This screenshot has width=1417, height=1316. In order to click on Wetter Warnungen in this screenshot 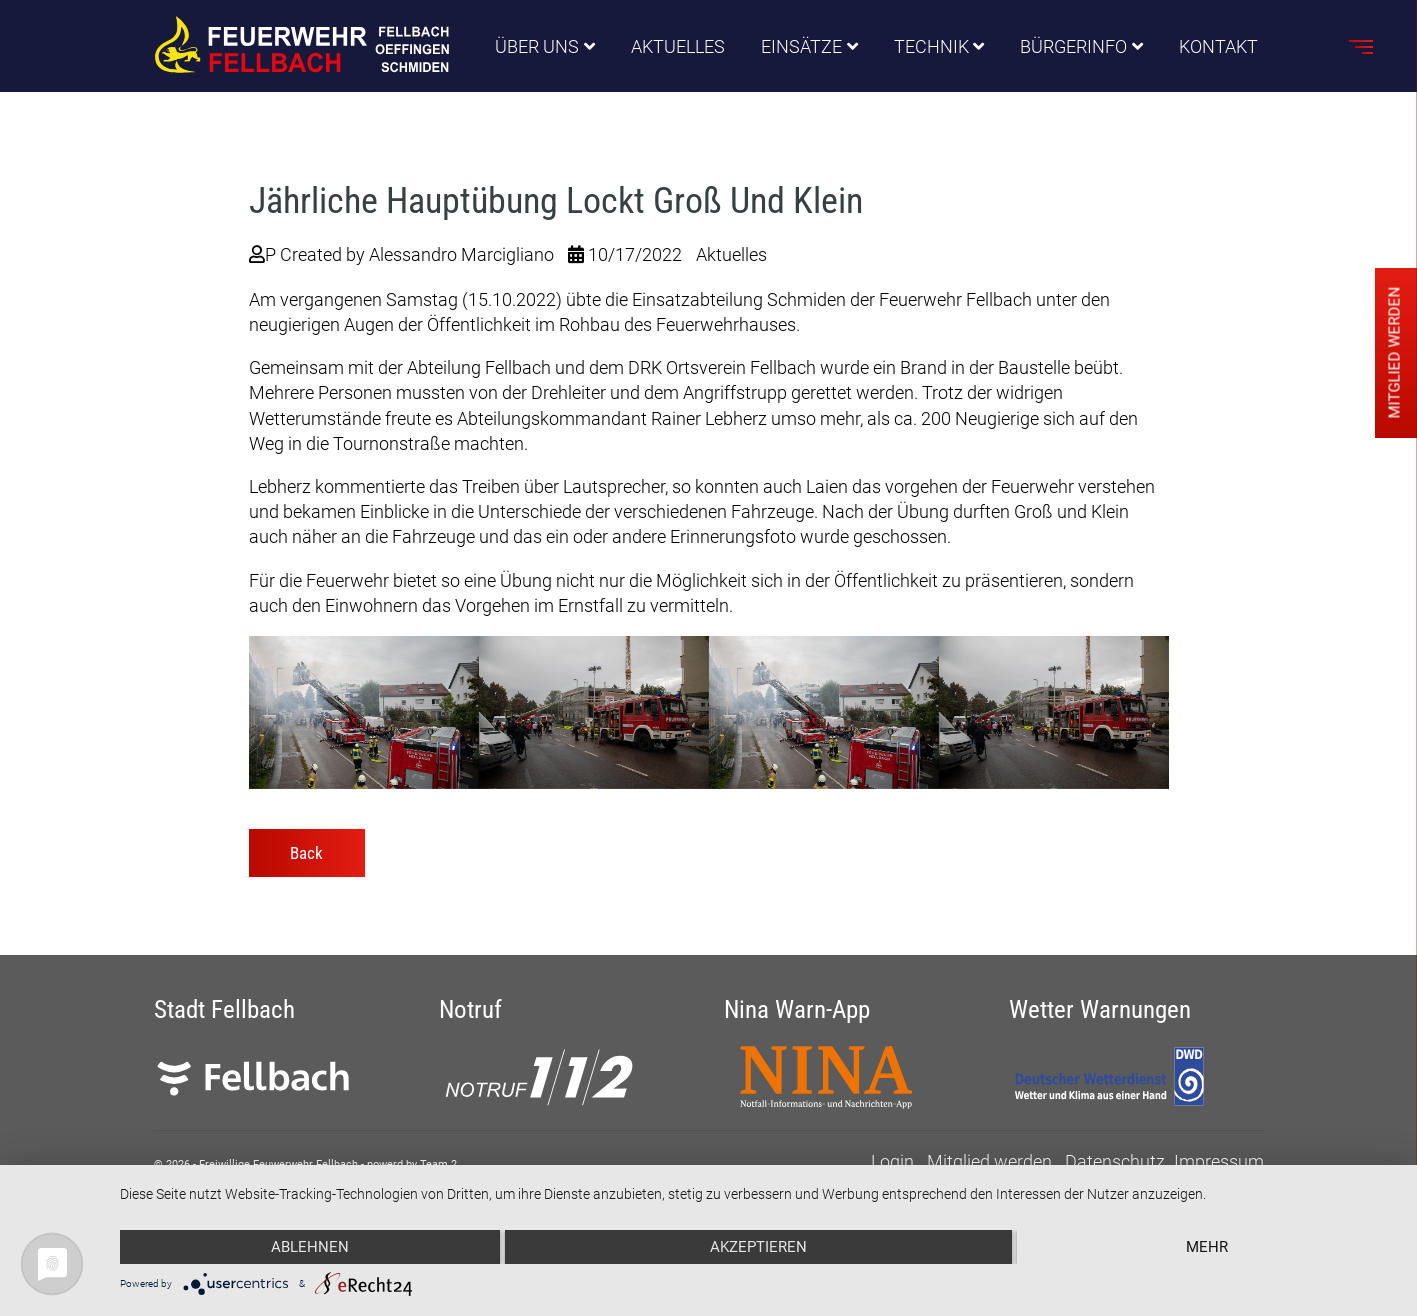, I will do `click(1100, 1009)`.